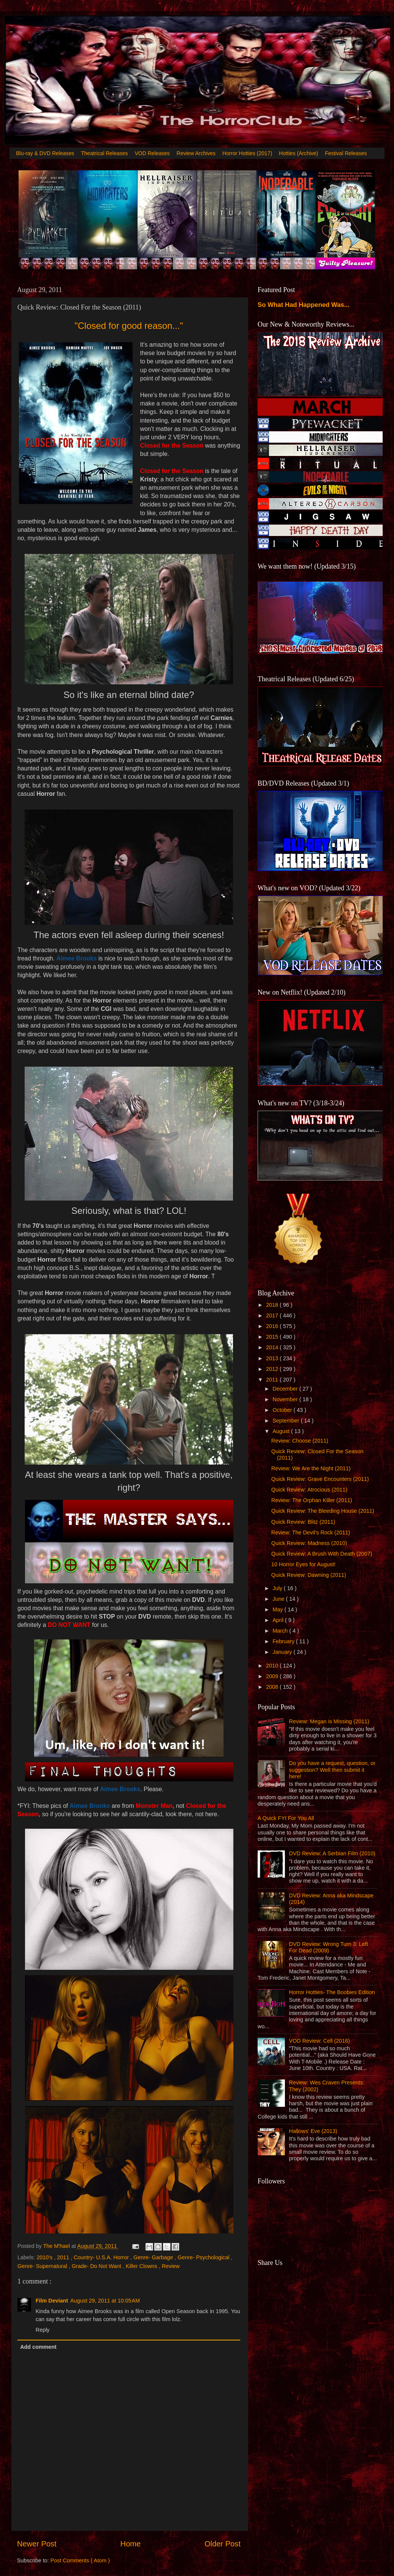  Describe the element at coordinates (142, 2266) in the screenshot. I see `Killer Clowns` at that location.